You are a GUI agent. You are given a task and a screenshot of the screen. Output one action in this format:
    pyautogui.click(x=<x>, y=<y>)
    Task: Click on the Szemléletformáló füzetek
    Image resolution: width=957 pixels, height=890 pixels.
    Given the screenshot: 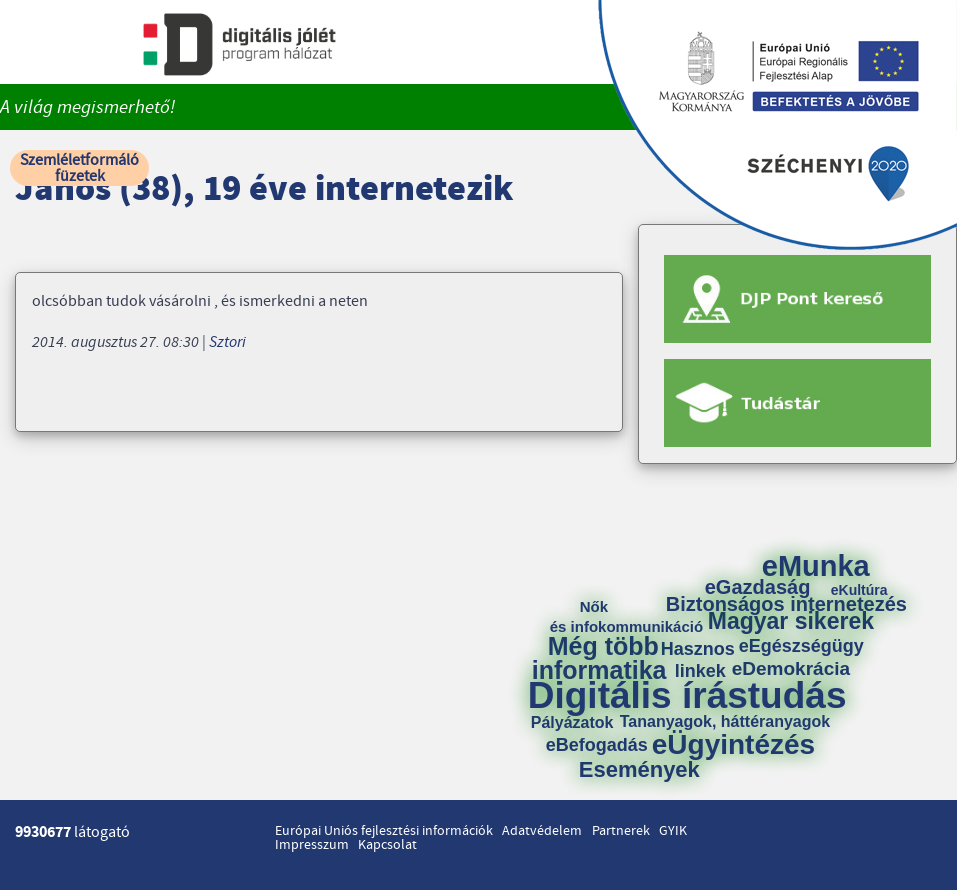 What is the action you would take?
    pyautogui.click(x=79, y=168)
    